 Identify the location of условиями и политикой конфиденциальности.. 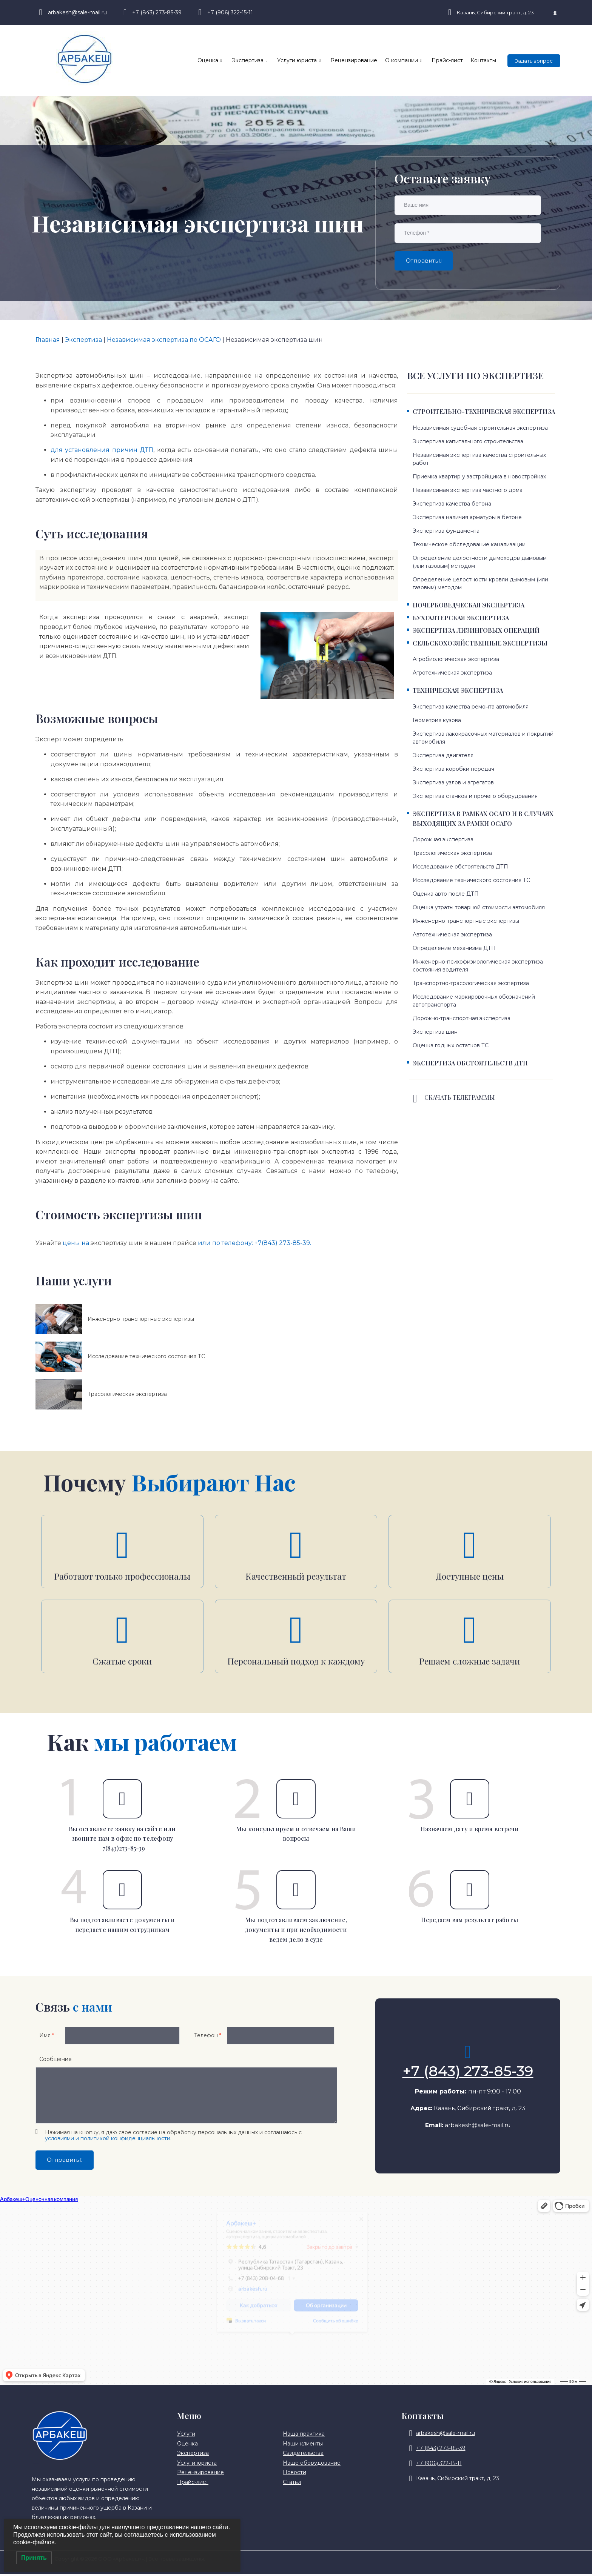
(108, 2140).